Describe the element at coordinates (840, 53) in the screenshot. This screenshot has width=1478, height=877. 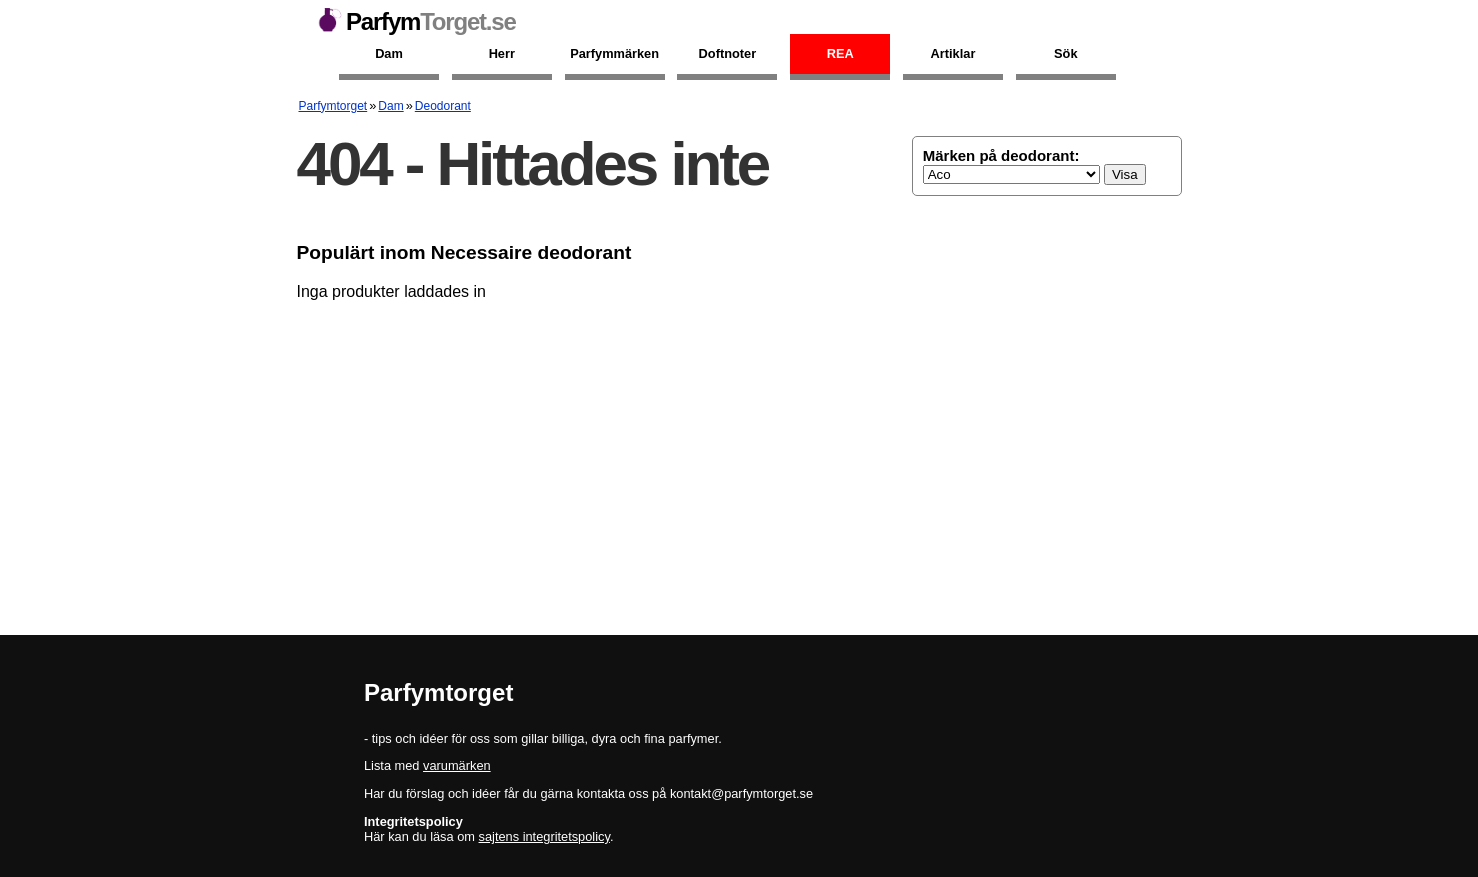
I see `Rea` at that location.